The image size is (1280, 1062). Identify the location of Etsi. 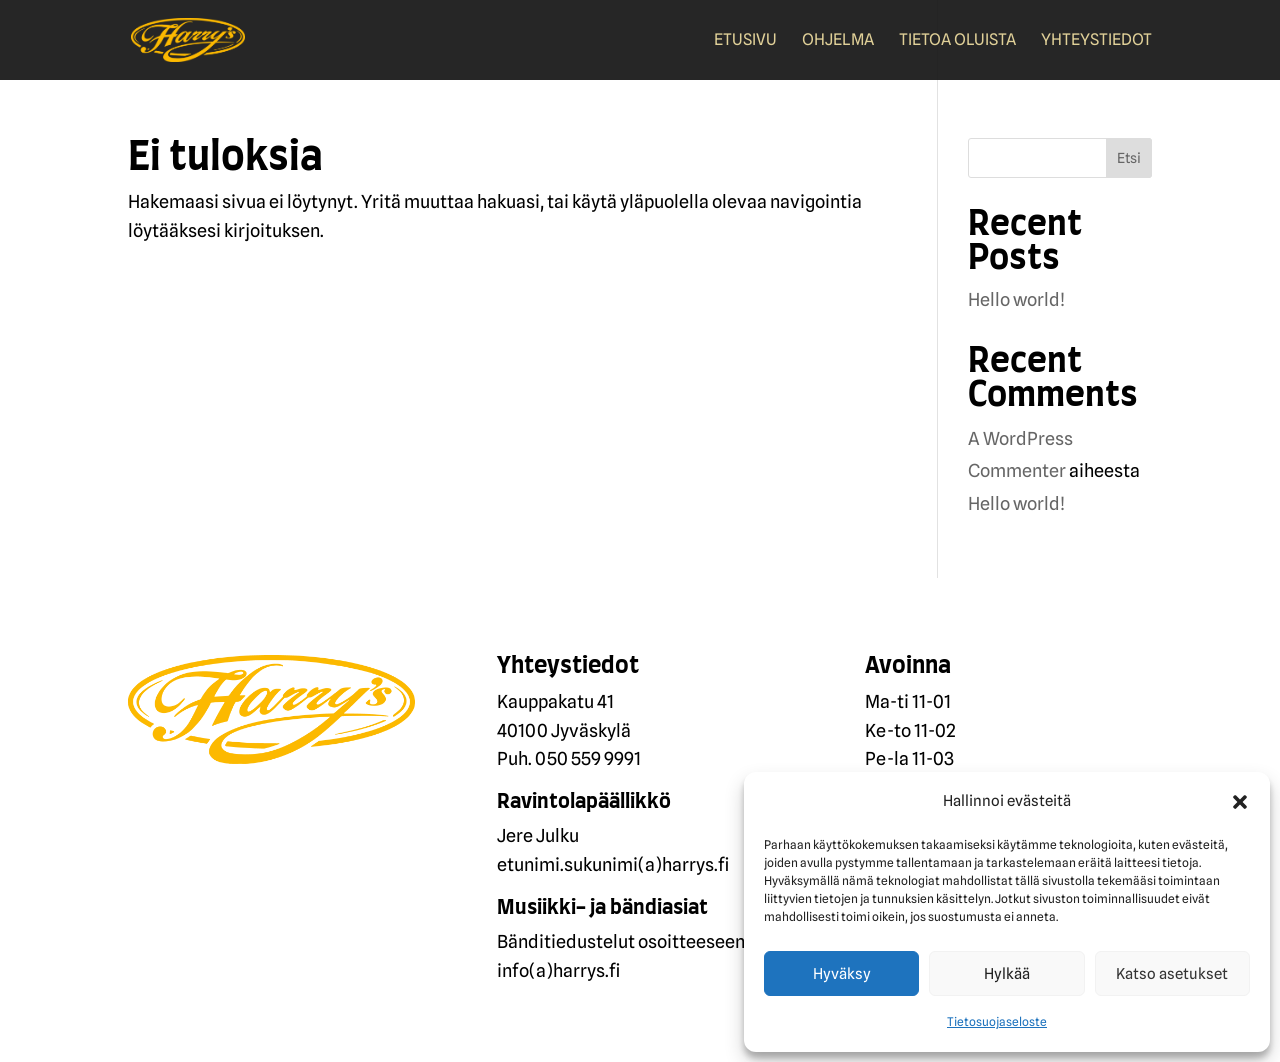
(1129, 158).